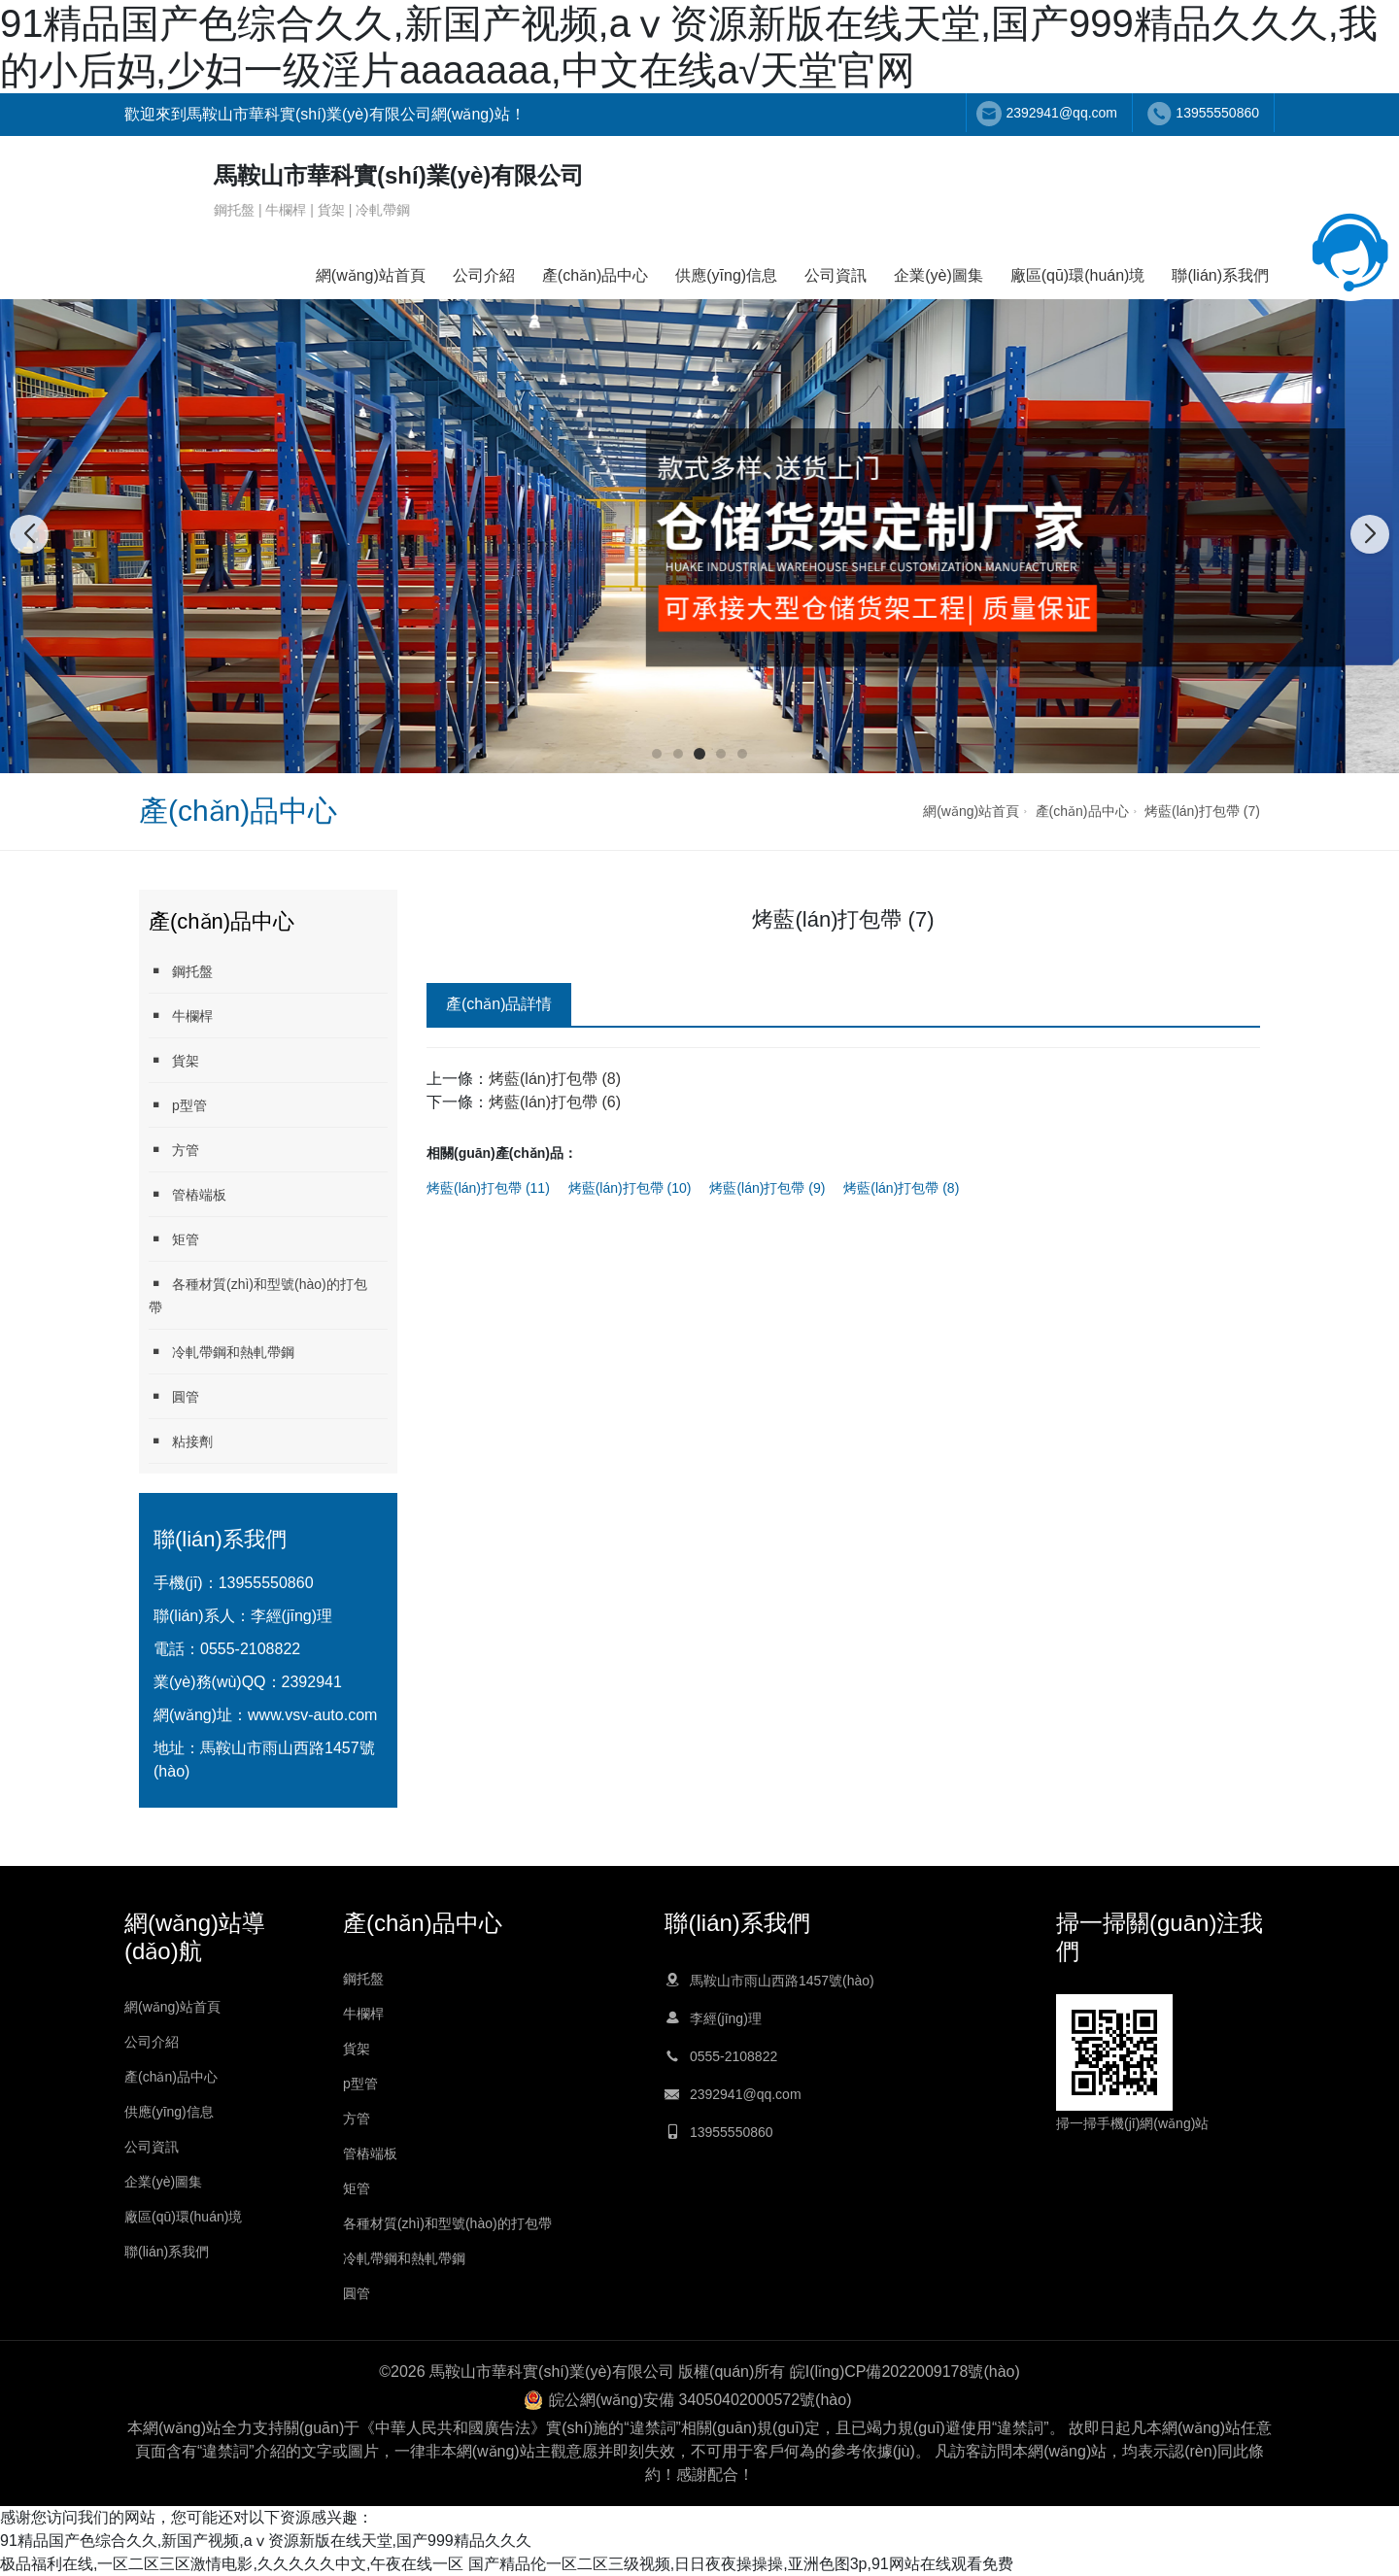 Image resolution: width=1399 pixels, height=2576 pixels. I want to click on p型管, so click(178, 1105).